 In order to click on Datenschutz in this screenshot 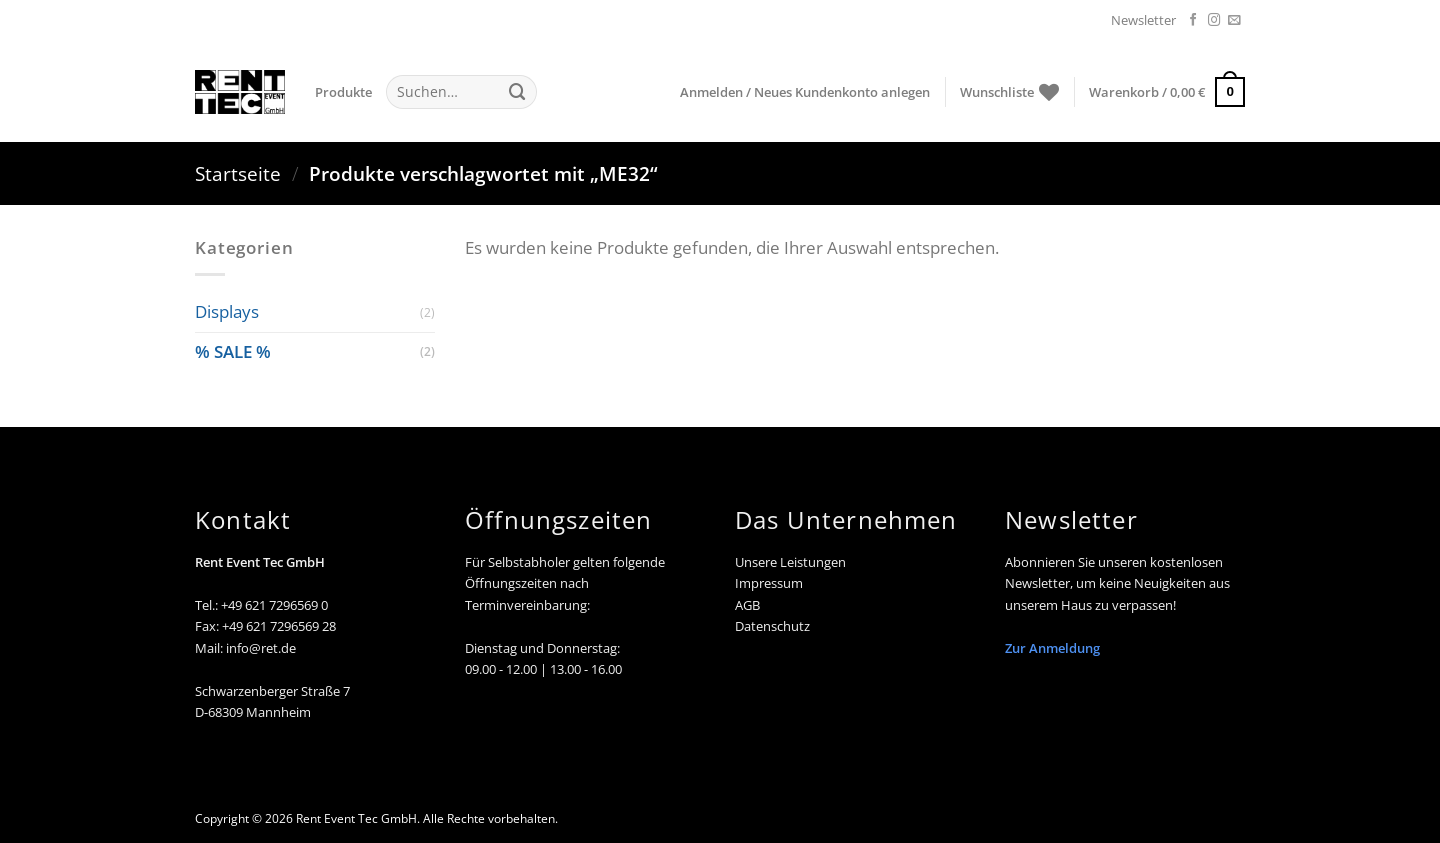, I will do `click(772, 626)`.